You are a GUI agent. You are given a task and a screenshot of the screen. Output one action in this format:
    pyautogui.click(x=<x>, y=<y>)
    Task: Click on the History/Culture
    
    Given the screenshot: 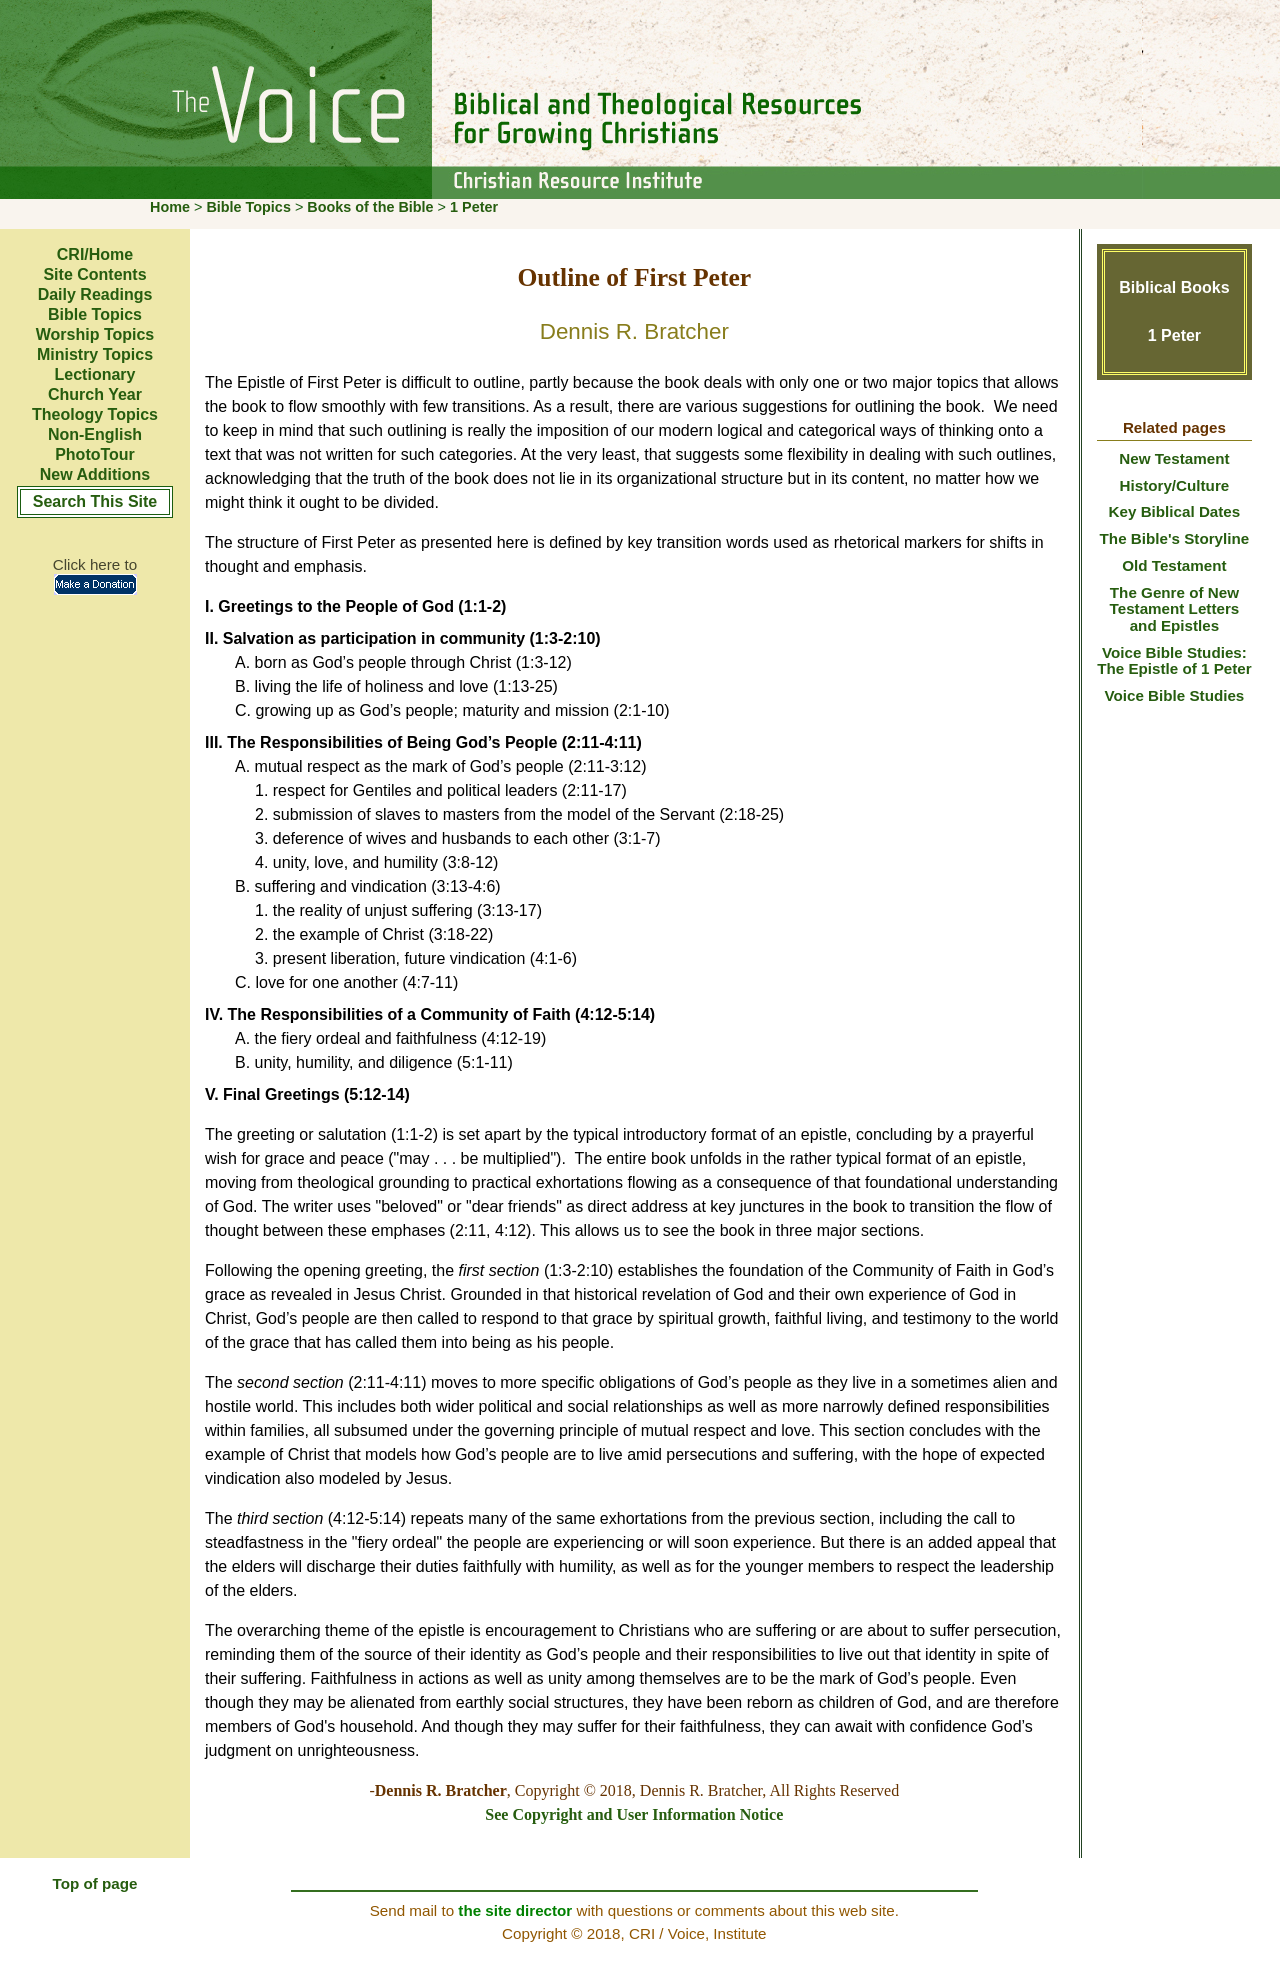 What is the action you would take?
    pyautogui.click(x=1175, y=485)
    